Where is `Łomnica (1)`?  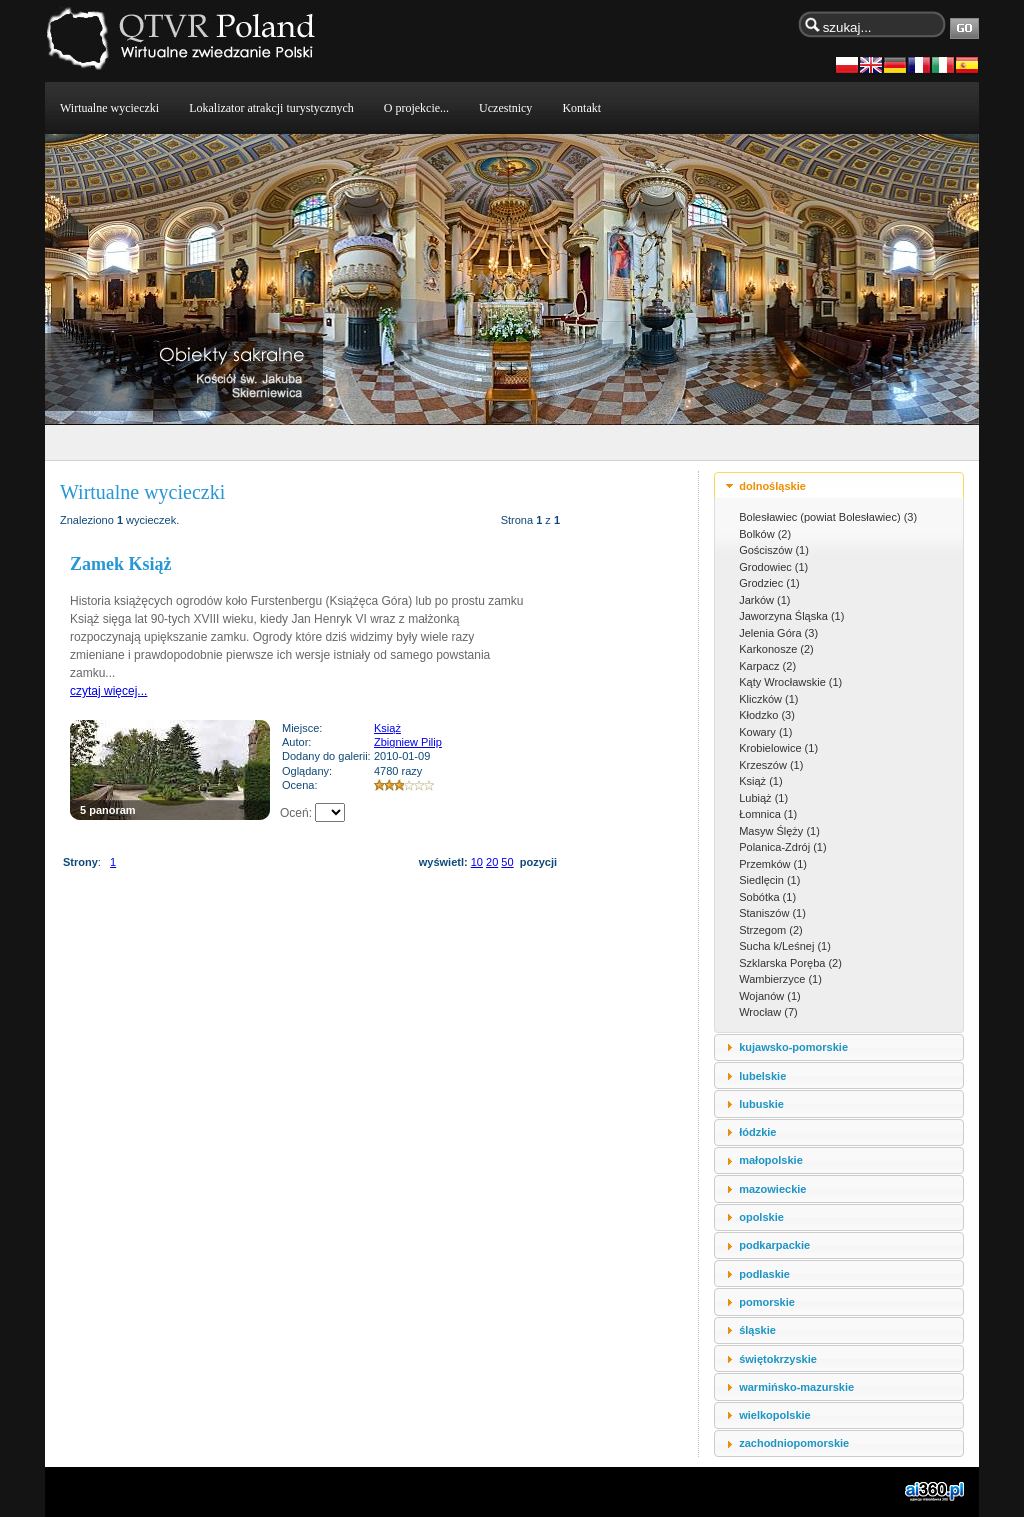 Łomnica (1) is located at coordinates (768, 814).